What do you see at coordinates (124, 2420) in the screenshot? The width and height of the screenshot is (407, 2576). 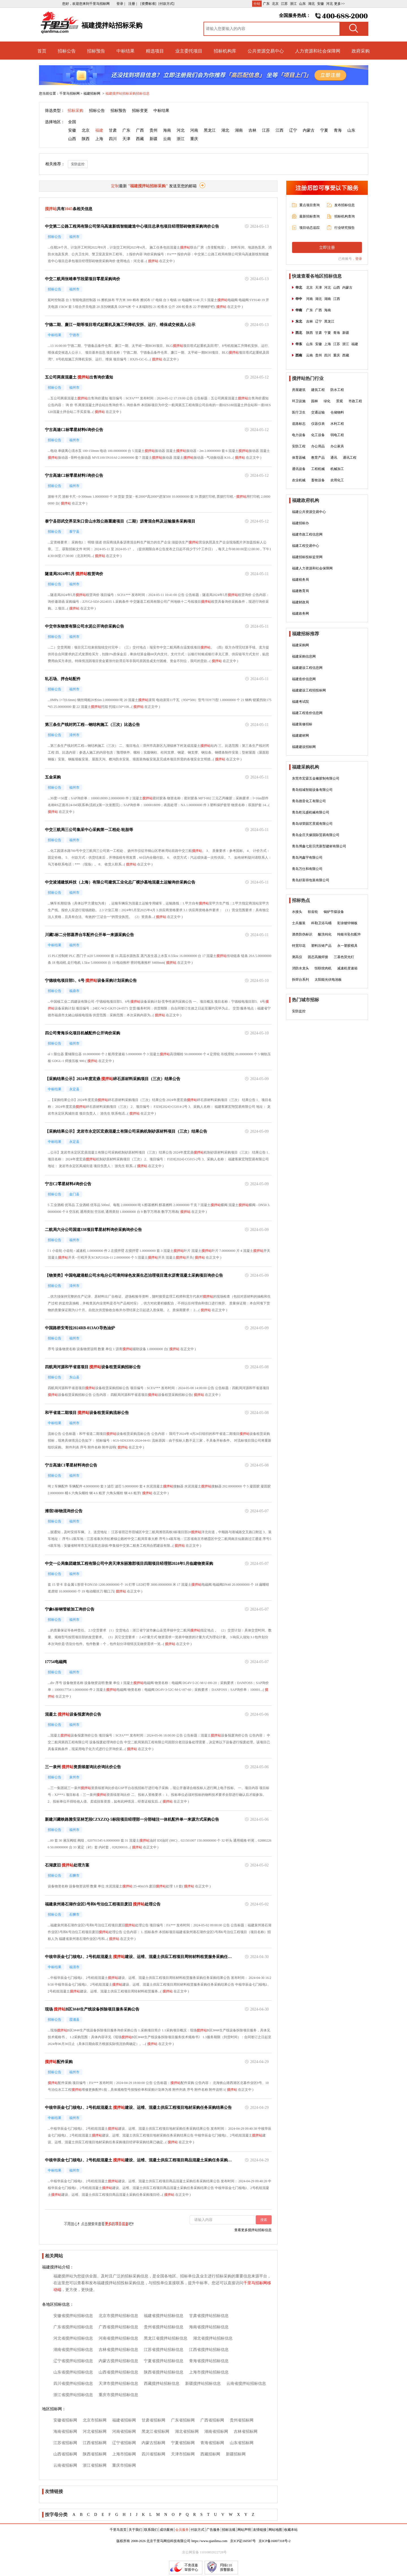 I see `福建省招标网` at bounding box center [124, 2420].